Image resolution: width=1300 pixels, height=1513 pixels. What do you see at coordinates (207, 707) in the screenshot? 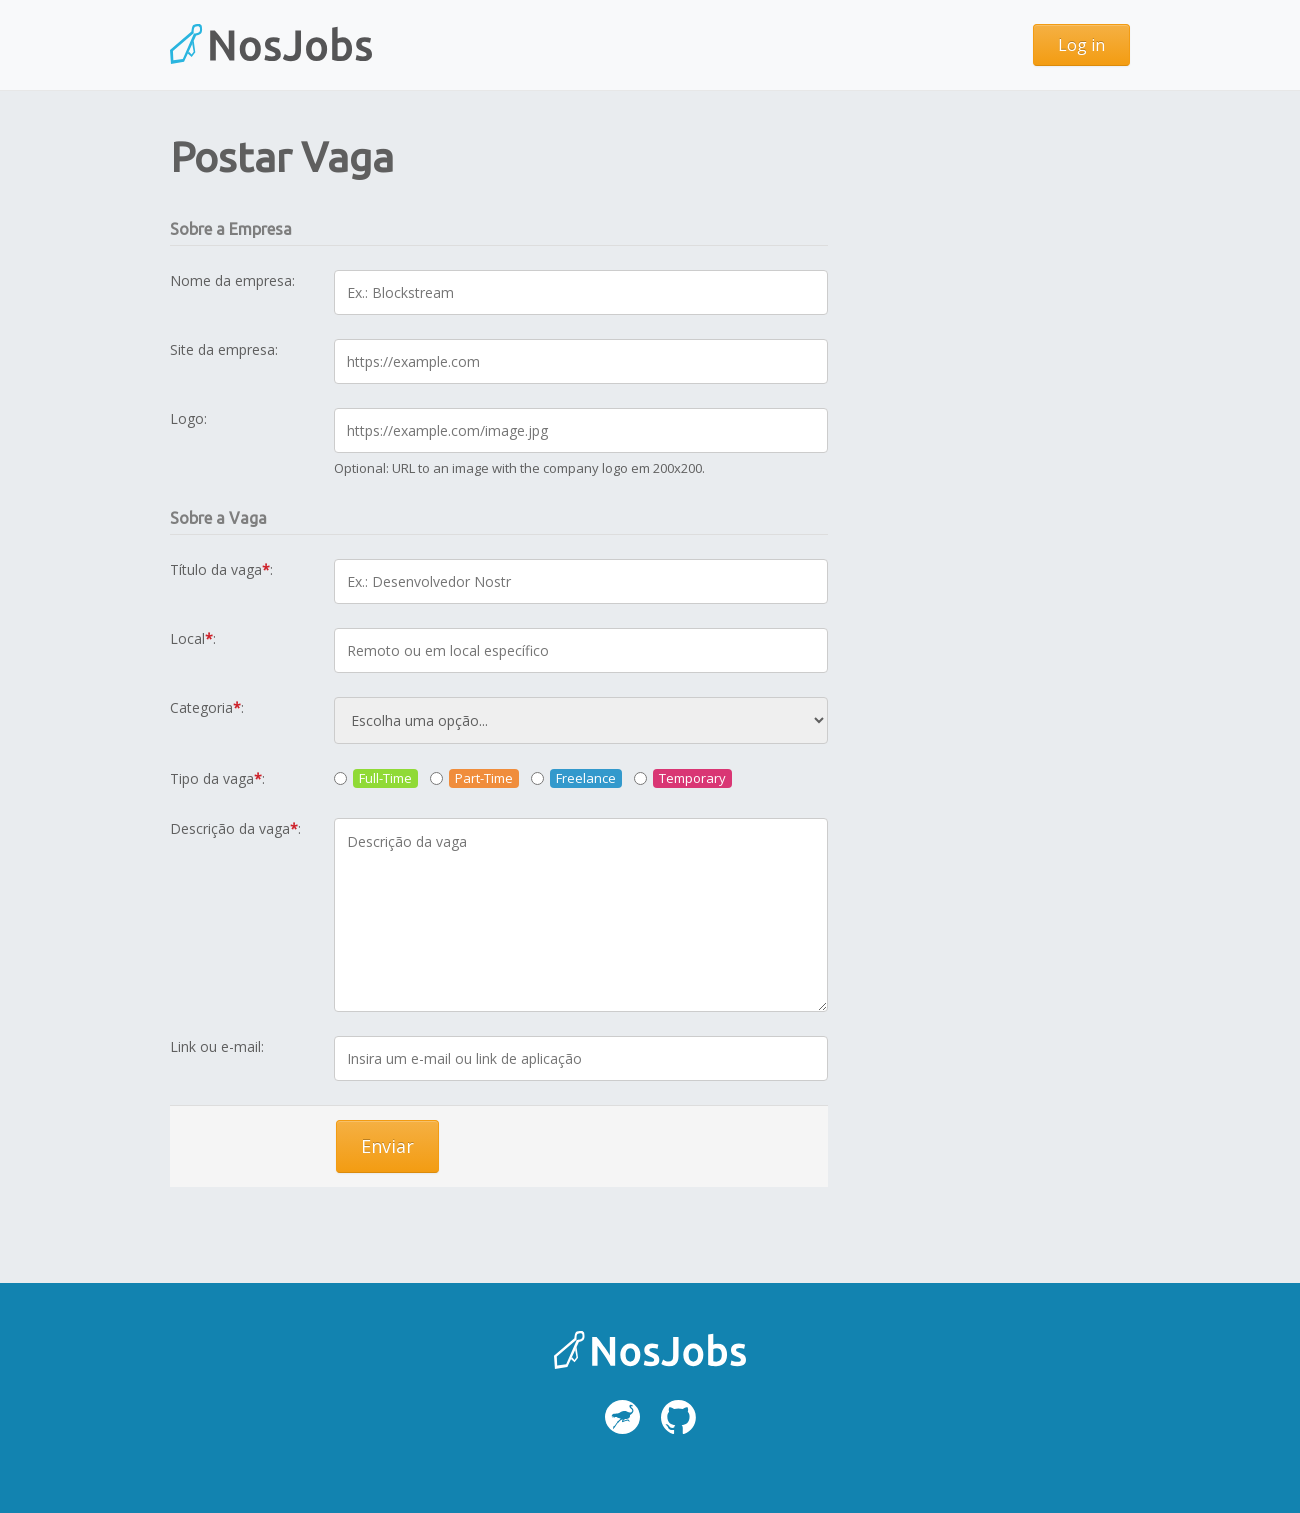
I see `Categoria:` at bounding box center [207, 707].